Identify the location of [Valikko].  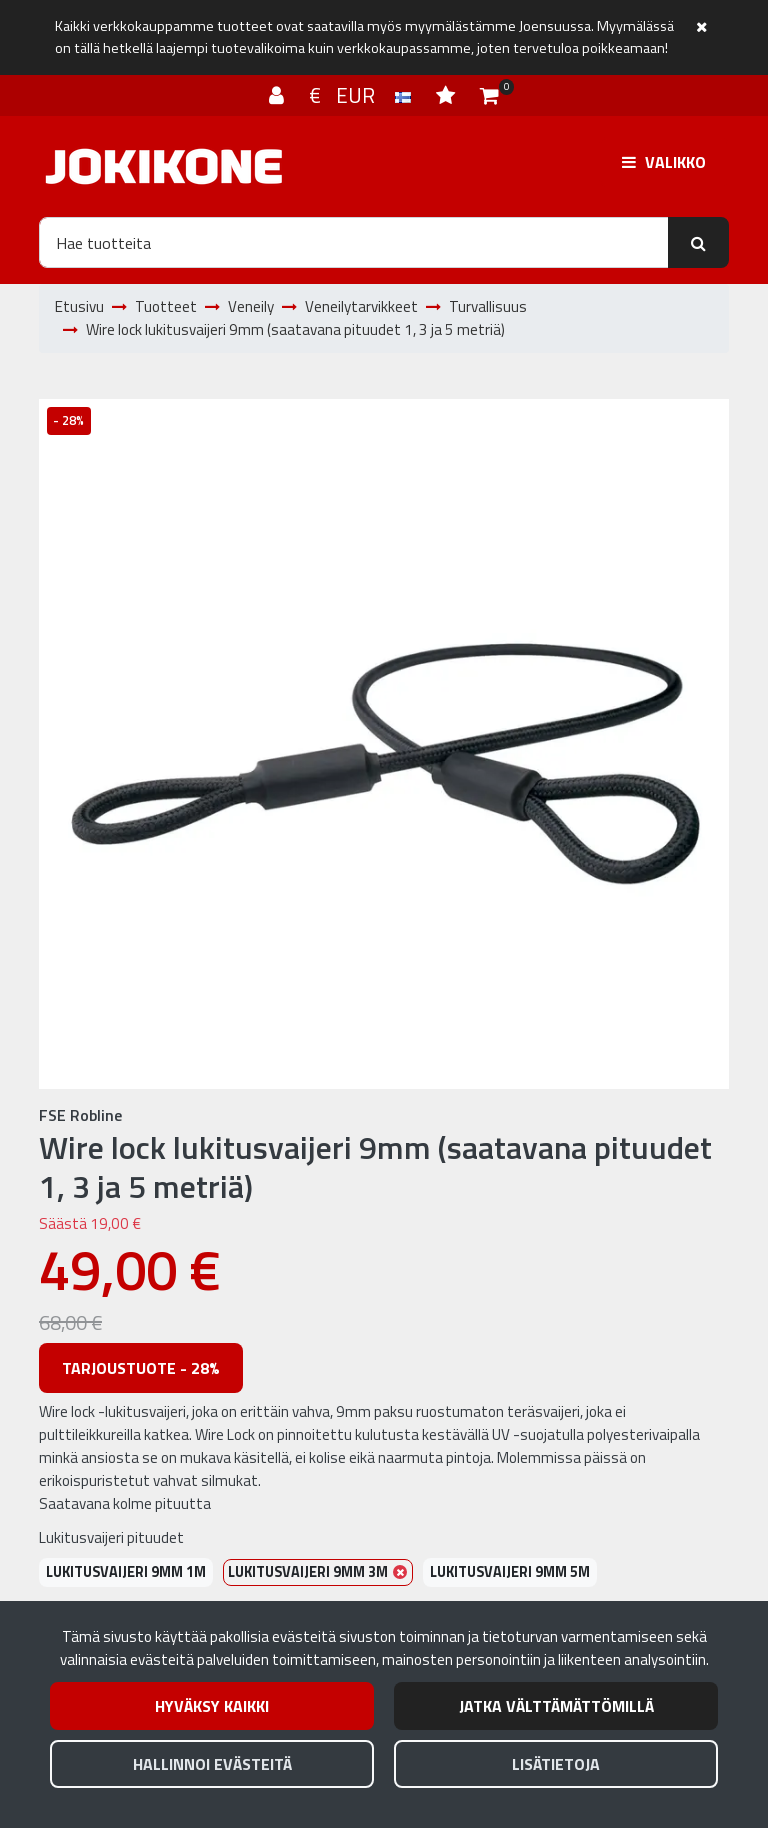
(664, 162).